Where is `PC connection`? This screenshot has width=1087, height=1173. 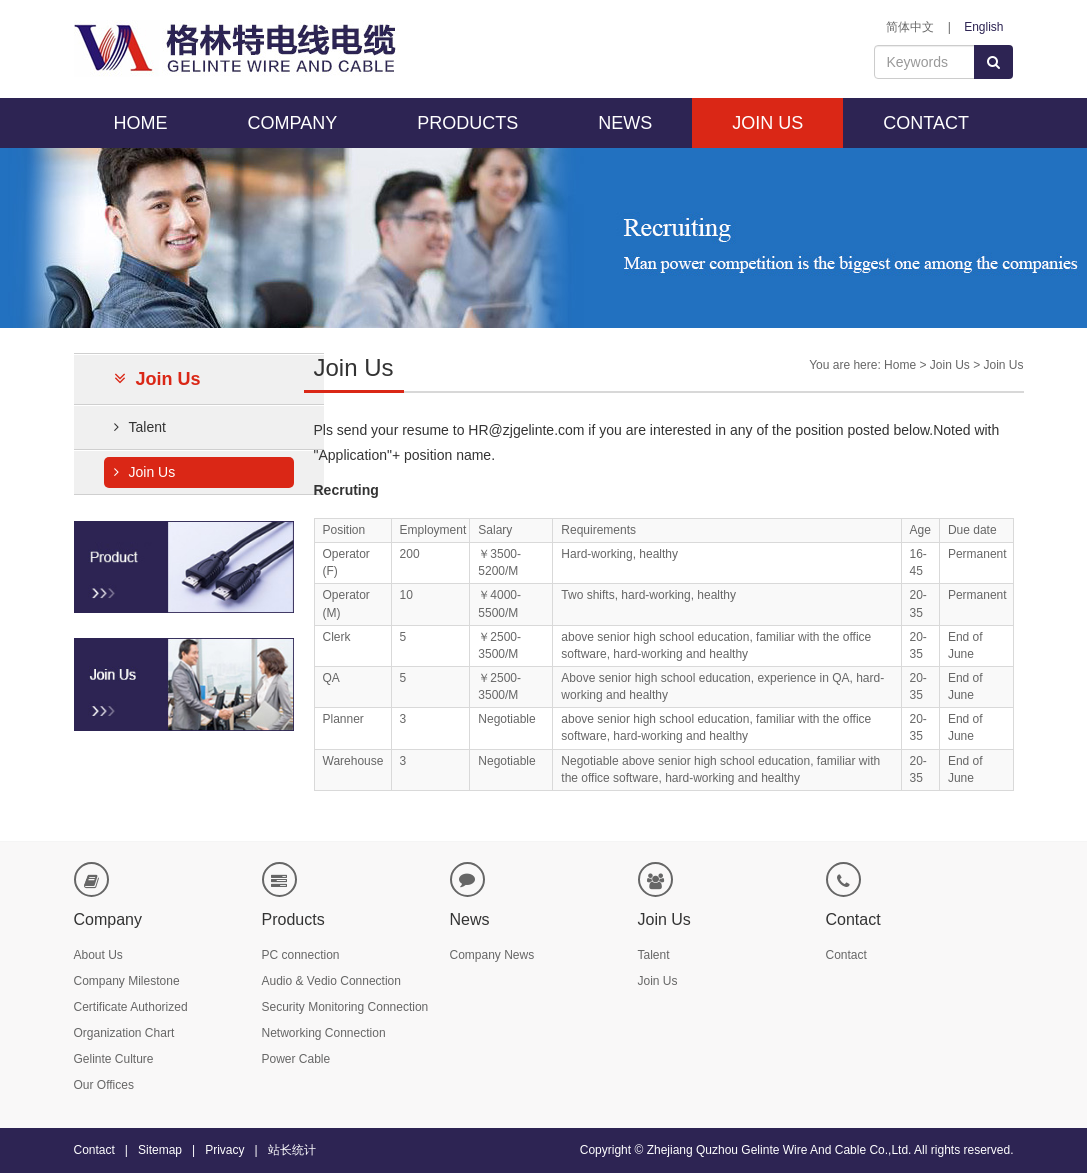
PC connection is located at coordinates (301, 955).